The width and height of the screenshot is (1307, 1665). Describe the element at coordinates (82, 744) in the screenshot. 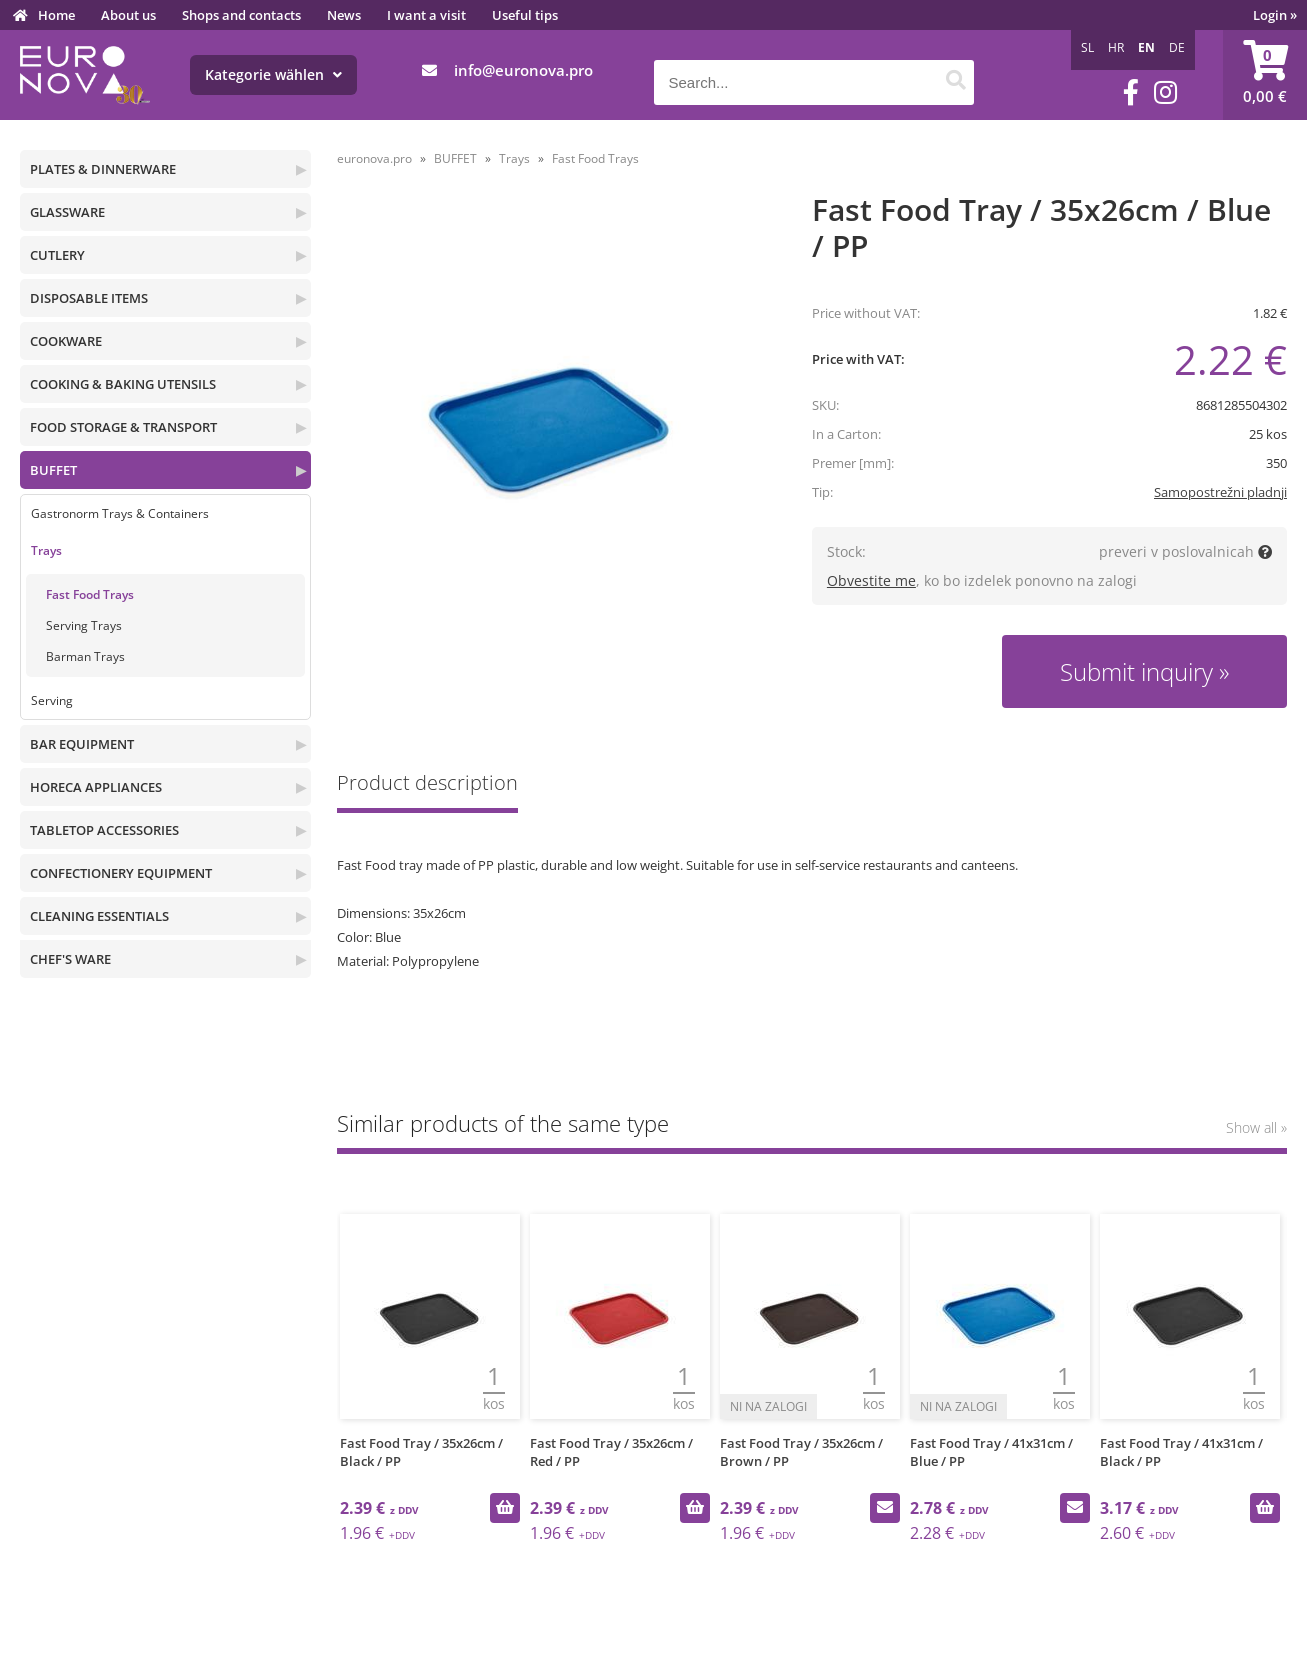

I see `BAR EQUIPMENT` at that location.